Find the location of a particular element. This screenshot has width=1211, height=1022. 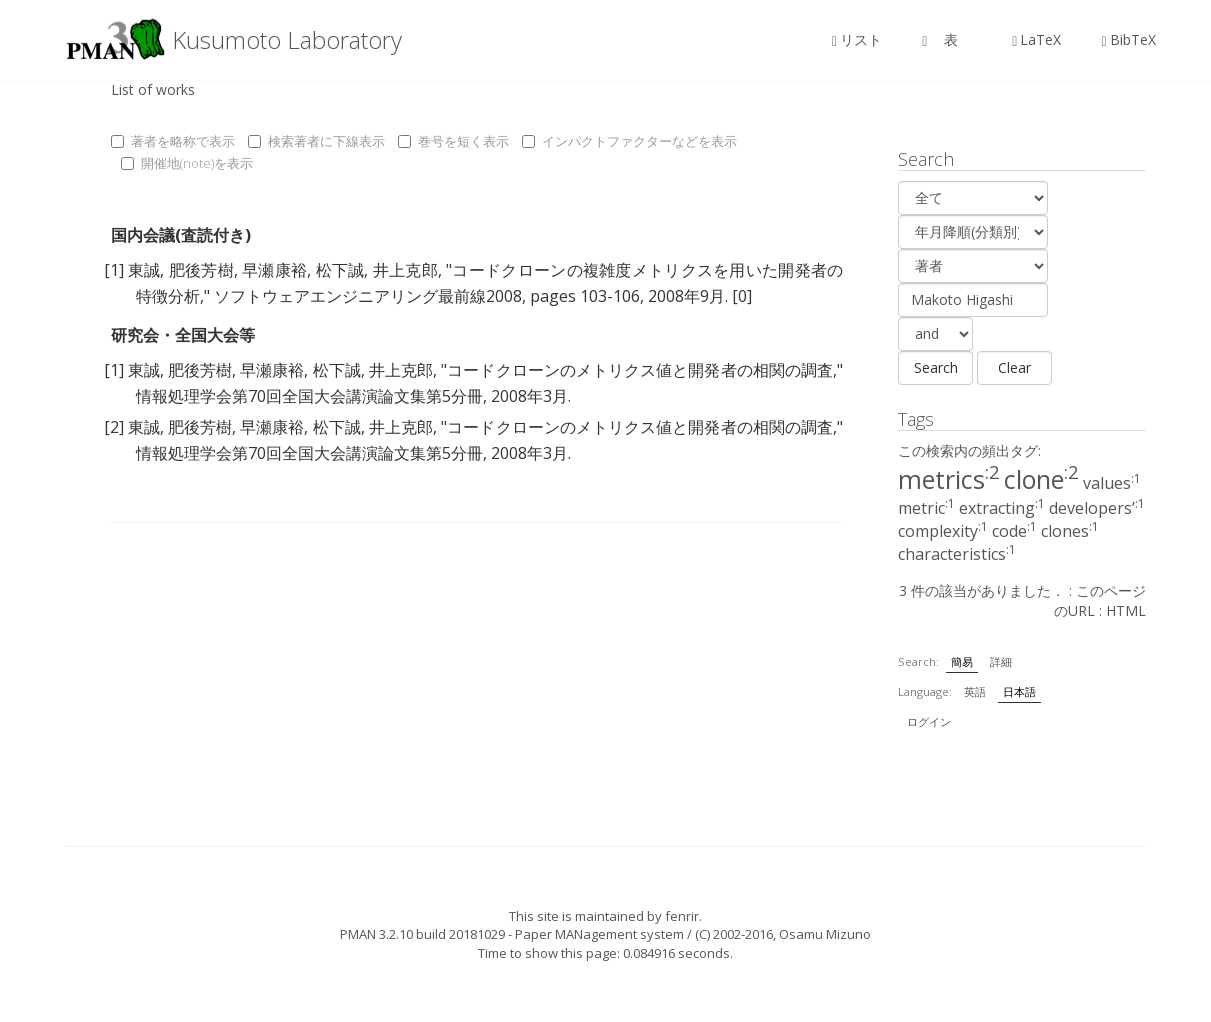

metrics is located at coordinates (949, 479).